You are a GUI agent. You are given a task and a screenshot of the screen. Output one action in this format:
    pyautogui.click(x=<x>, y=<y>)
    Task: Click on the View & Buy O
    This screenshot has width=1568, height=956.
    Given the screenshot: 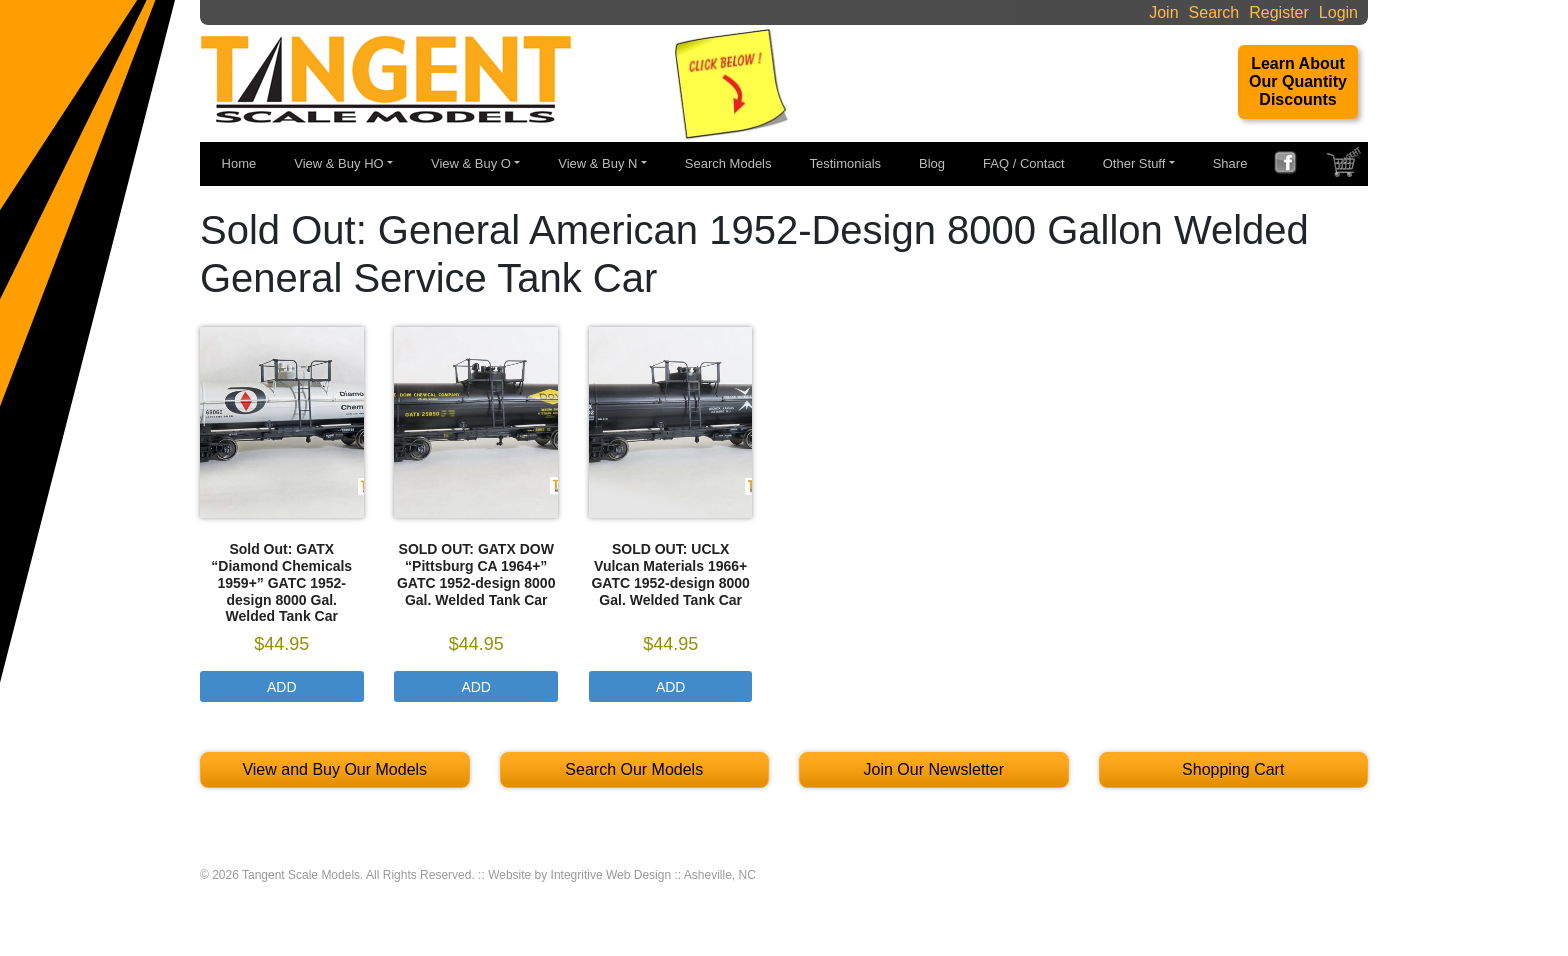 What is the action you would take?
    pyautogui.click(x=471, y=163)
    